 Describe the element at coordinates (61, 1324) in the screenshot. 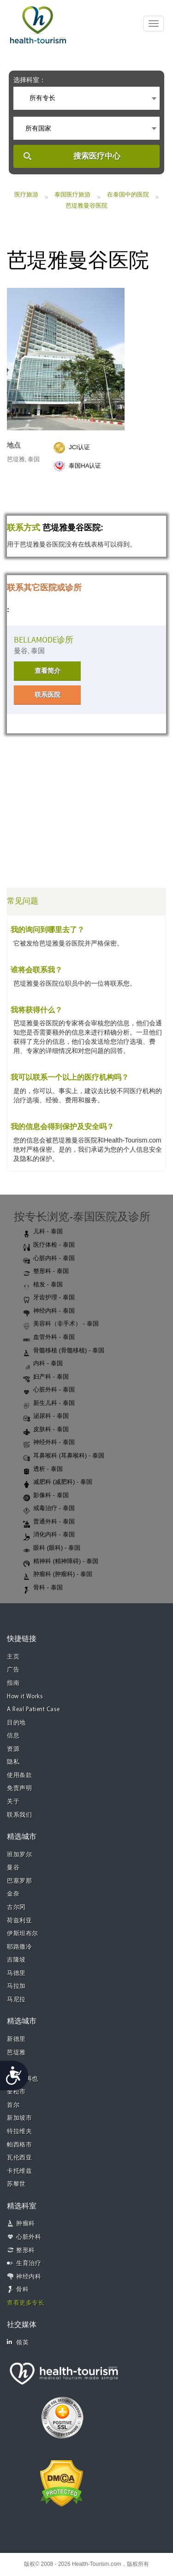

I see `美容科（非手术） - 泰国` at that location.